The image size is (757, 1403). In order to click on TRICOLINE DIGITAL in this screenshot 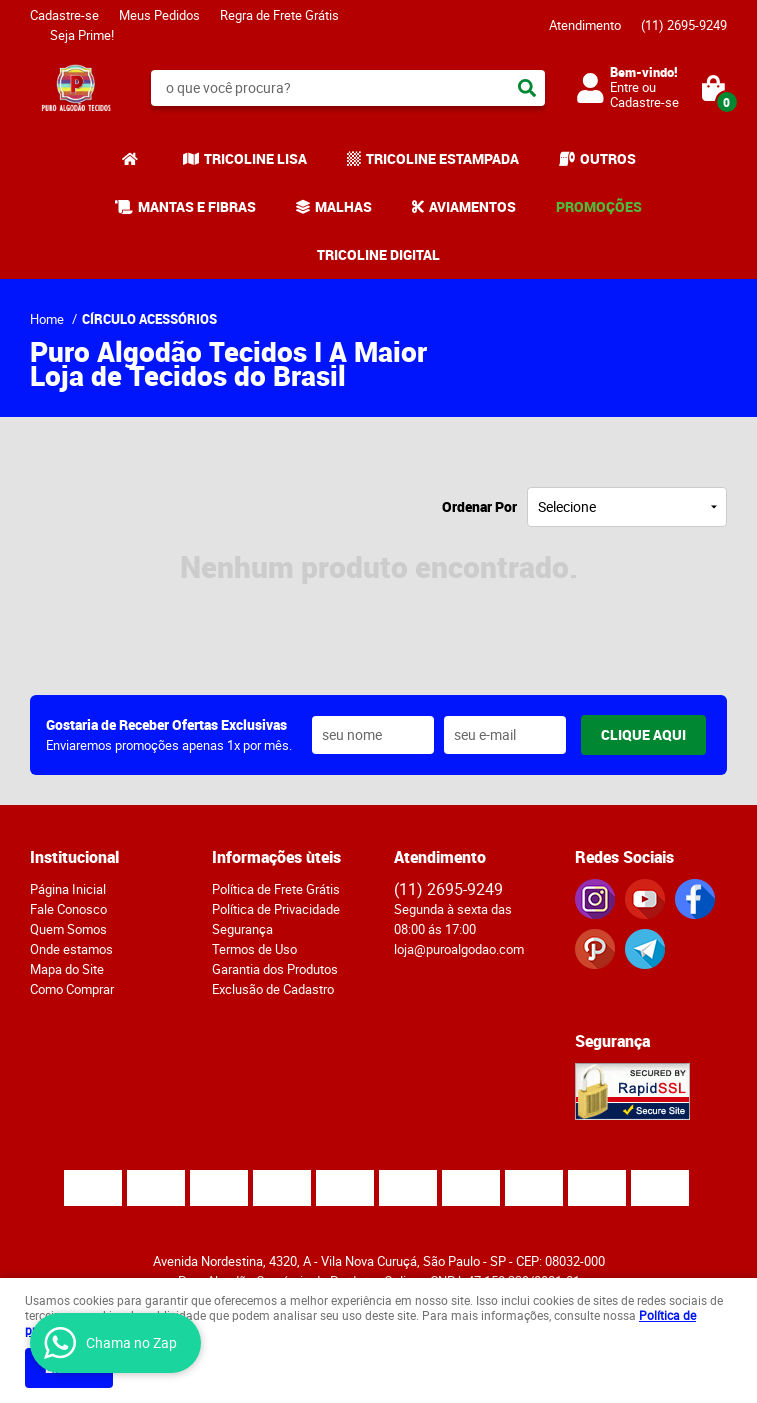, I will do `click(378, 254)`.